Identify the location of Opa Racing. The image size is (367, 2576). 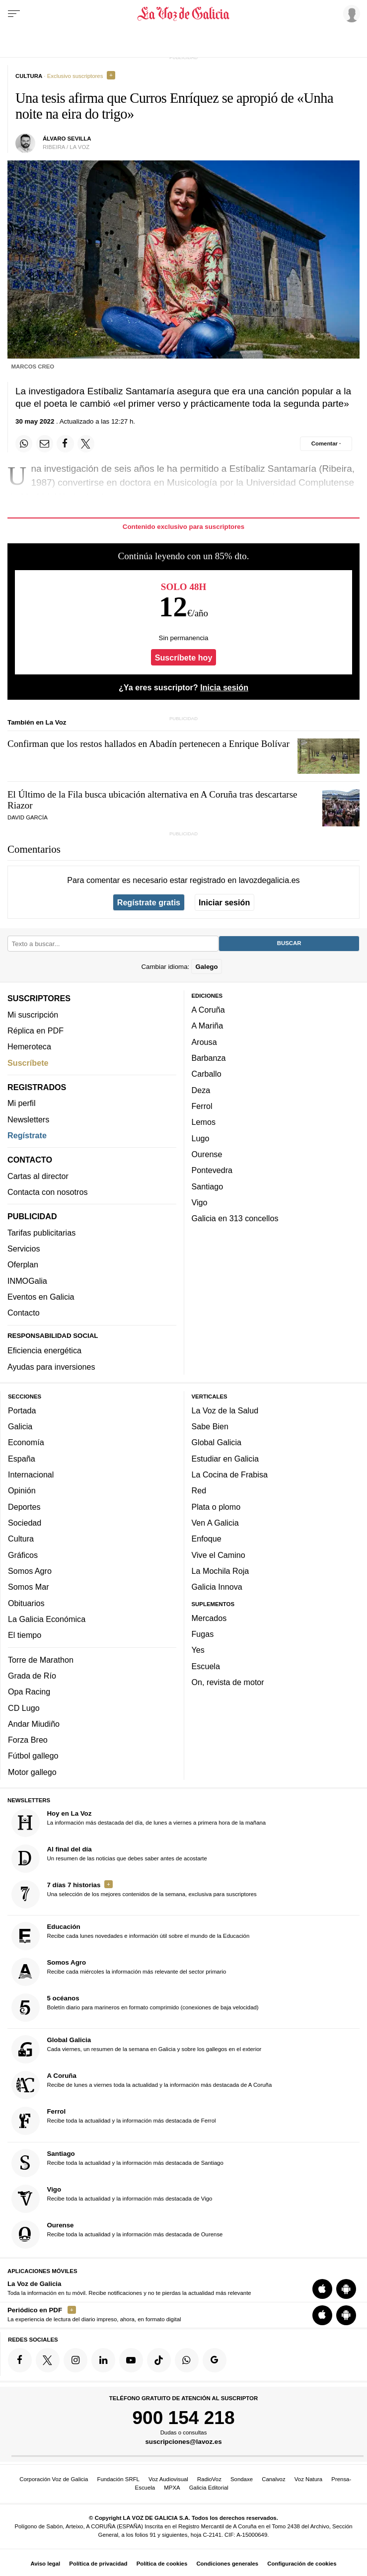
(29, 1691).